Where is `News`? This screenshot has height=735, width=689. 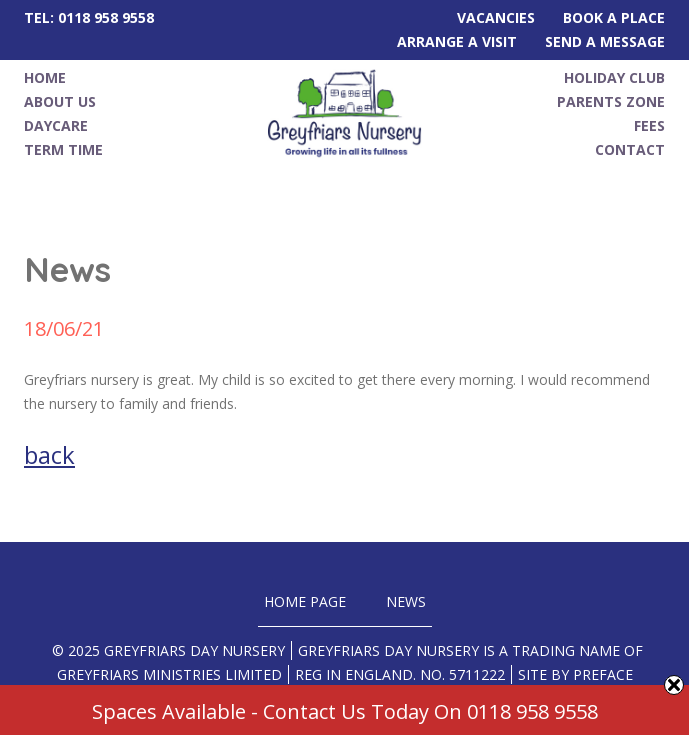
News is located at coordinates (406, 601).